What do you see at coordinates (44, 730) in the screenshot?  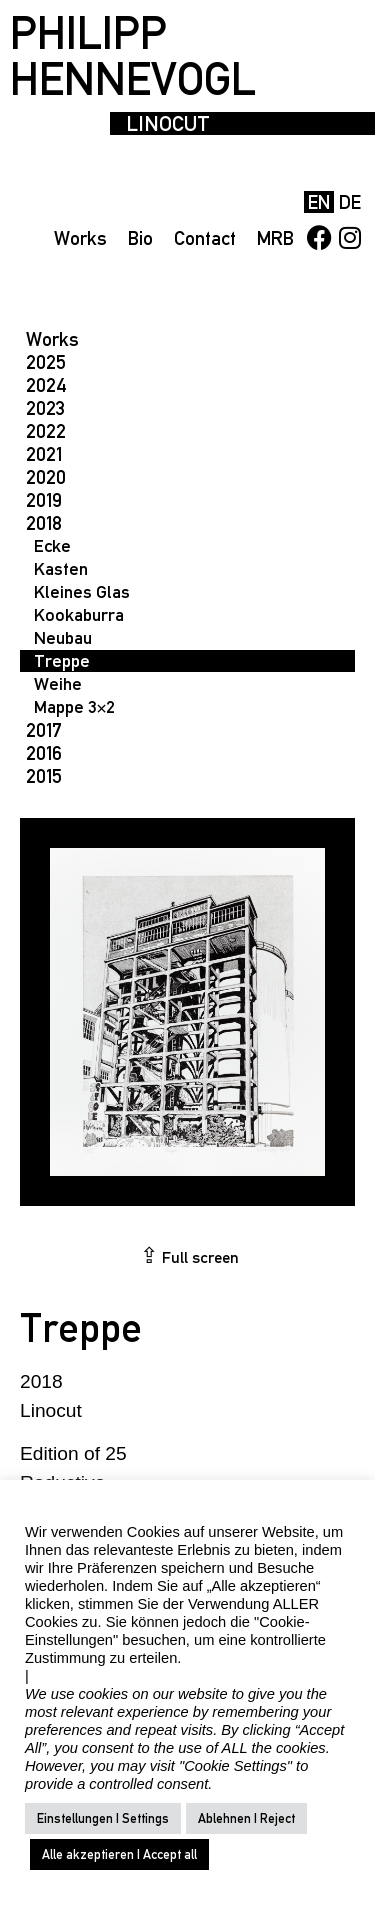 I see `2017` at bounding box center [44, 730].